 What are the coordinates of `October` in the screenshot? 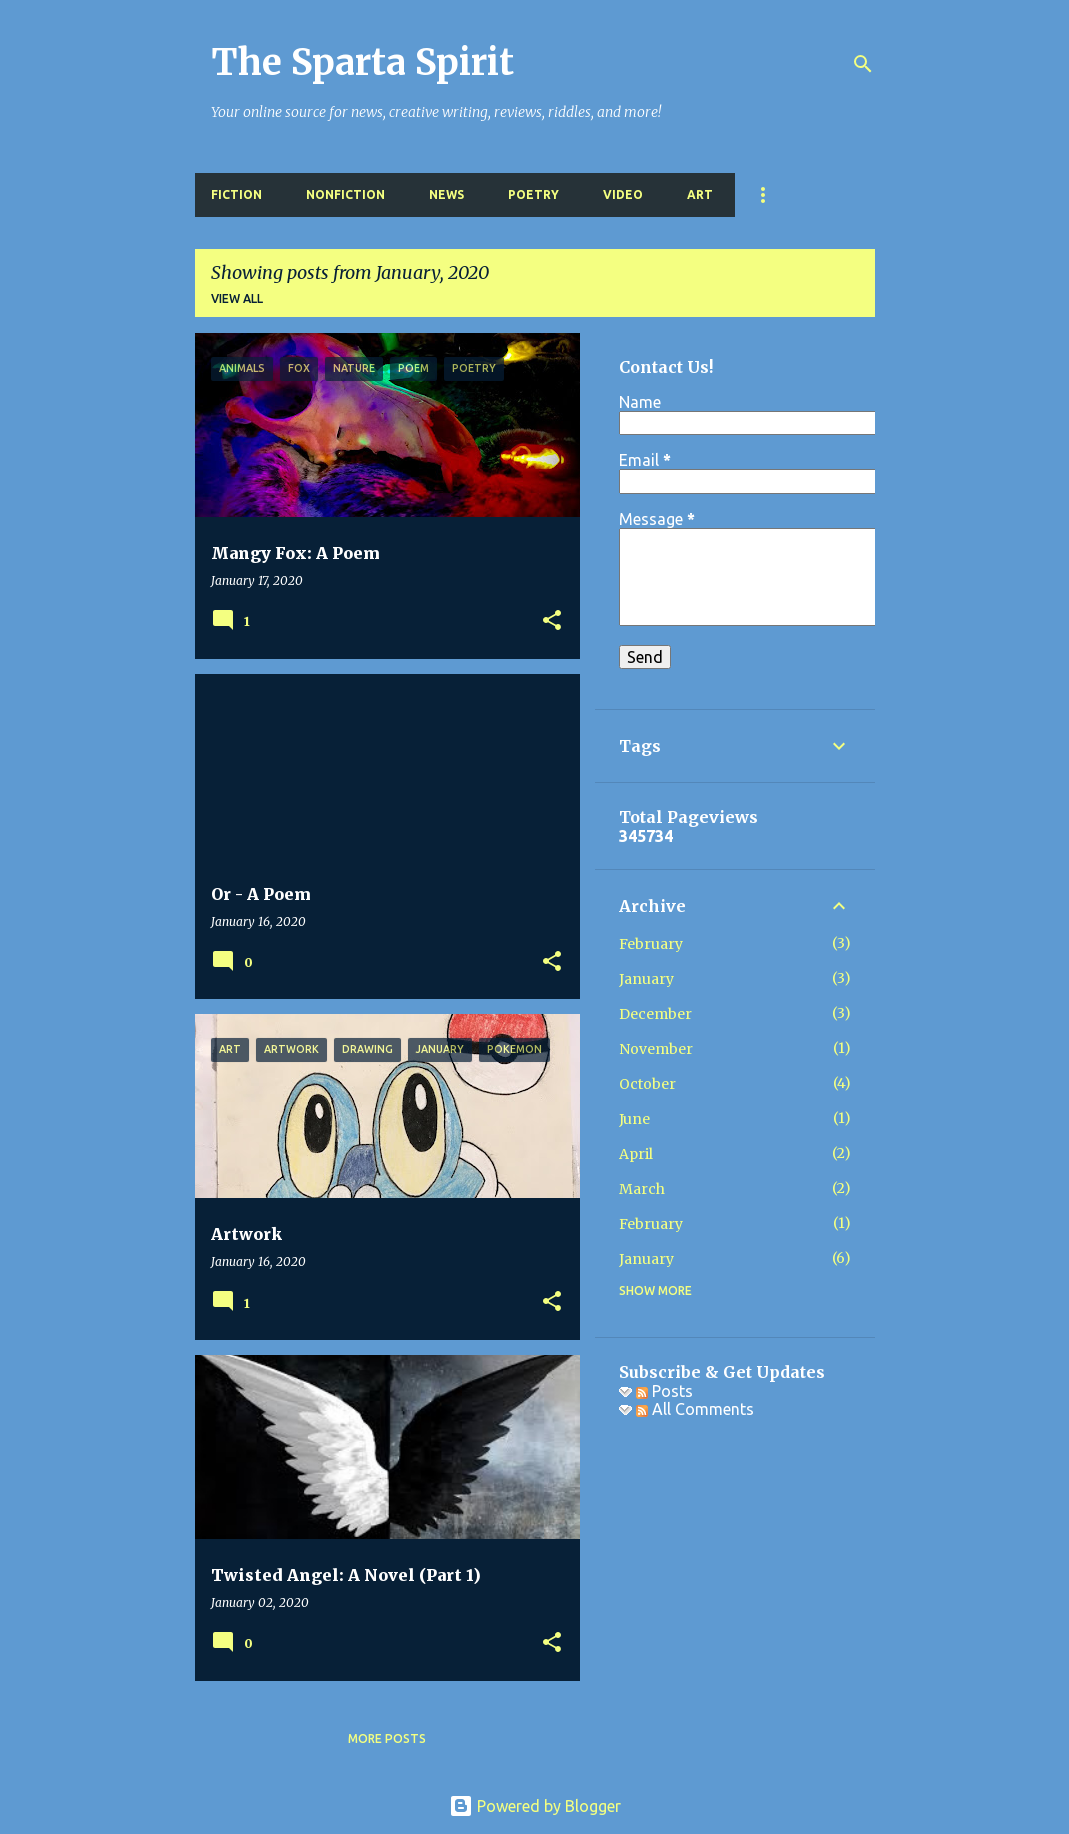 It's located at (647, 1084).